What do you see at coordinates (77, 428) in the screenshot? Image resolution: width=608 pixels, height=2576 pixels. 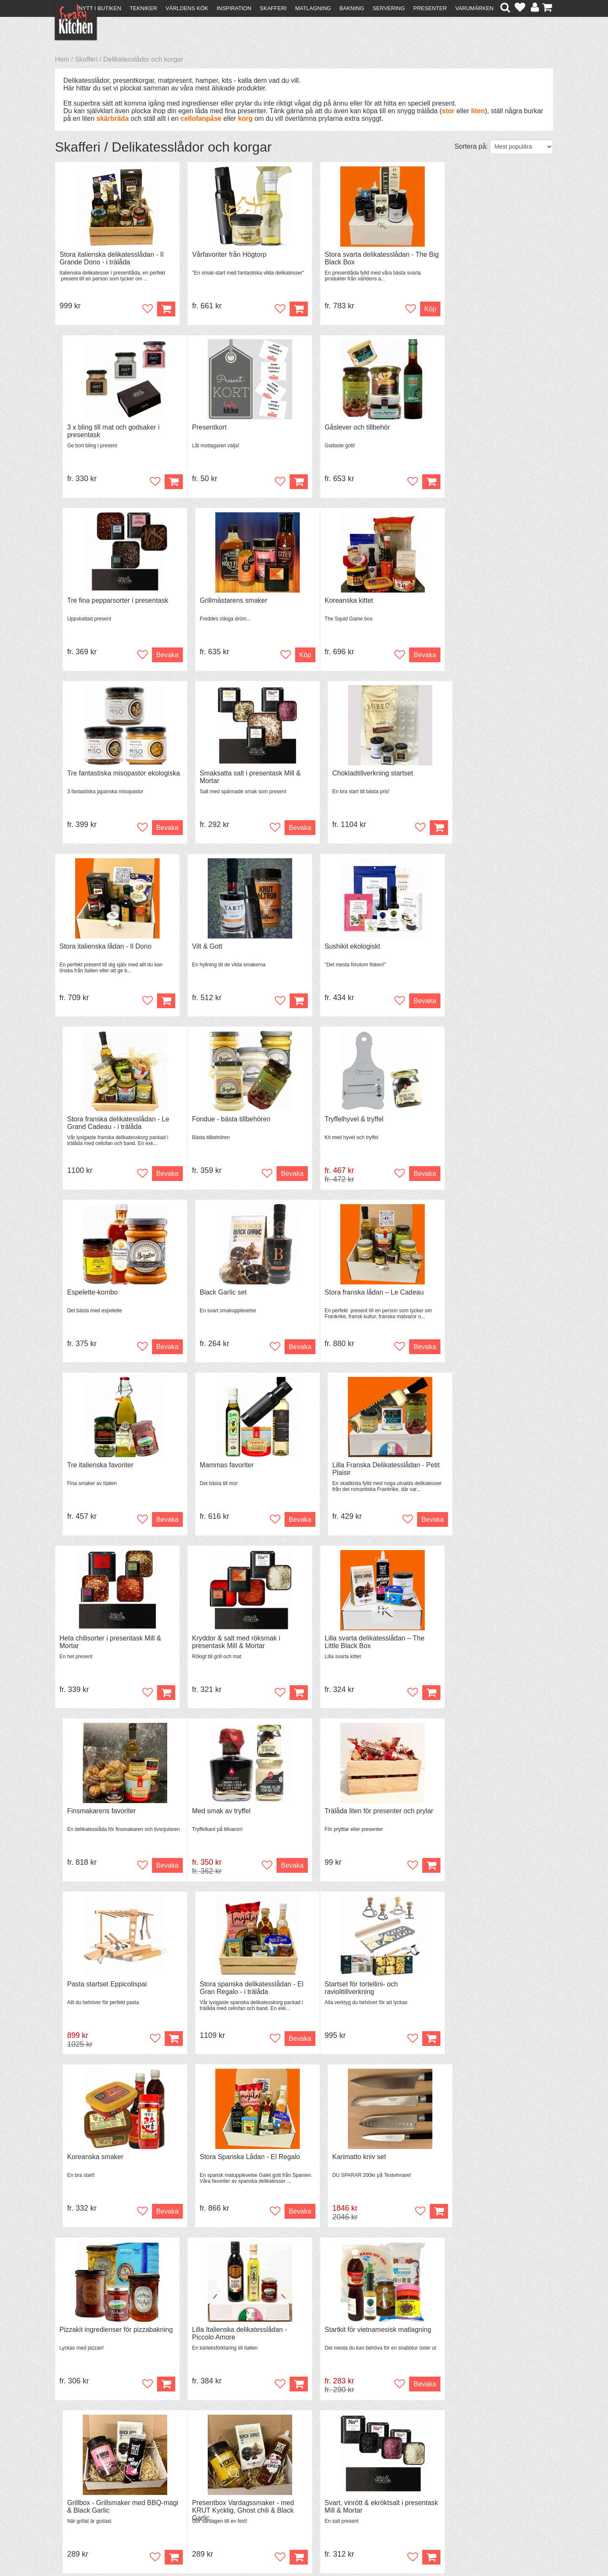 I see `Presentkort` at bounding box center [77, 428].